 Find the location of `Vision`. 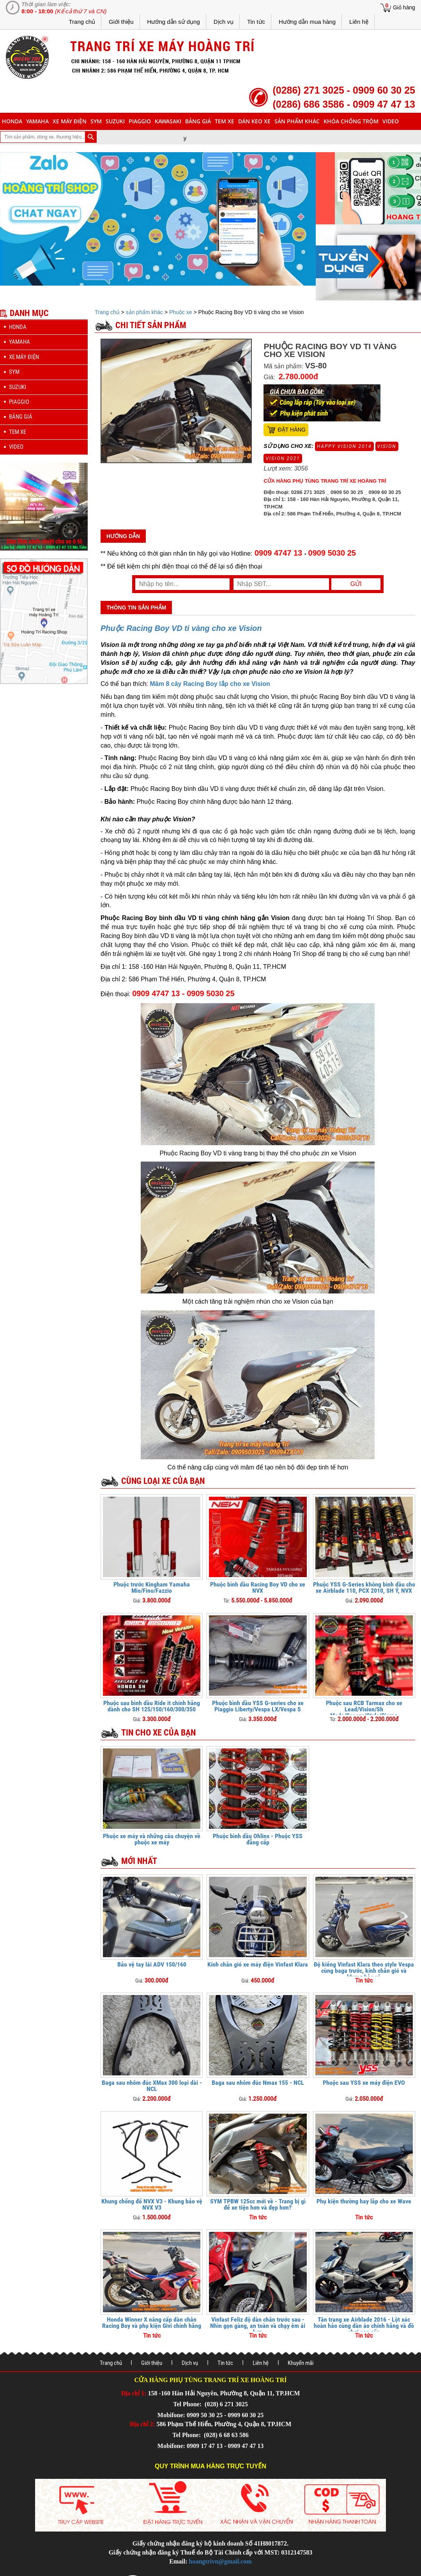

Vision is located at coordinates (386, 446).